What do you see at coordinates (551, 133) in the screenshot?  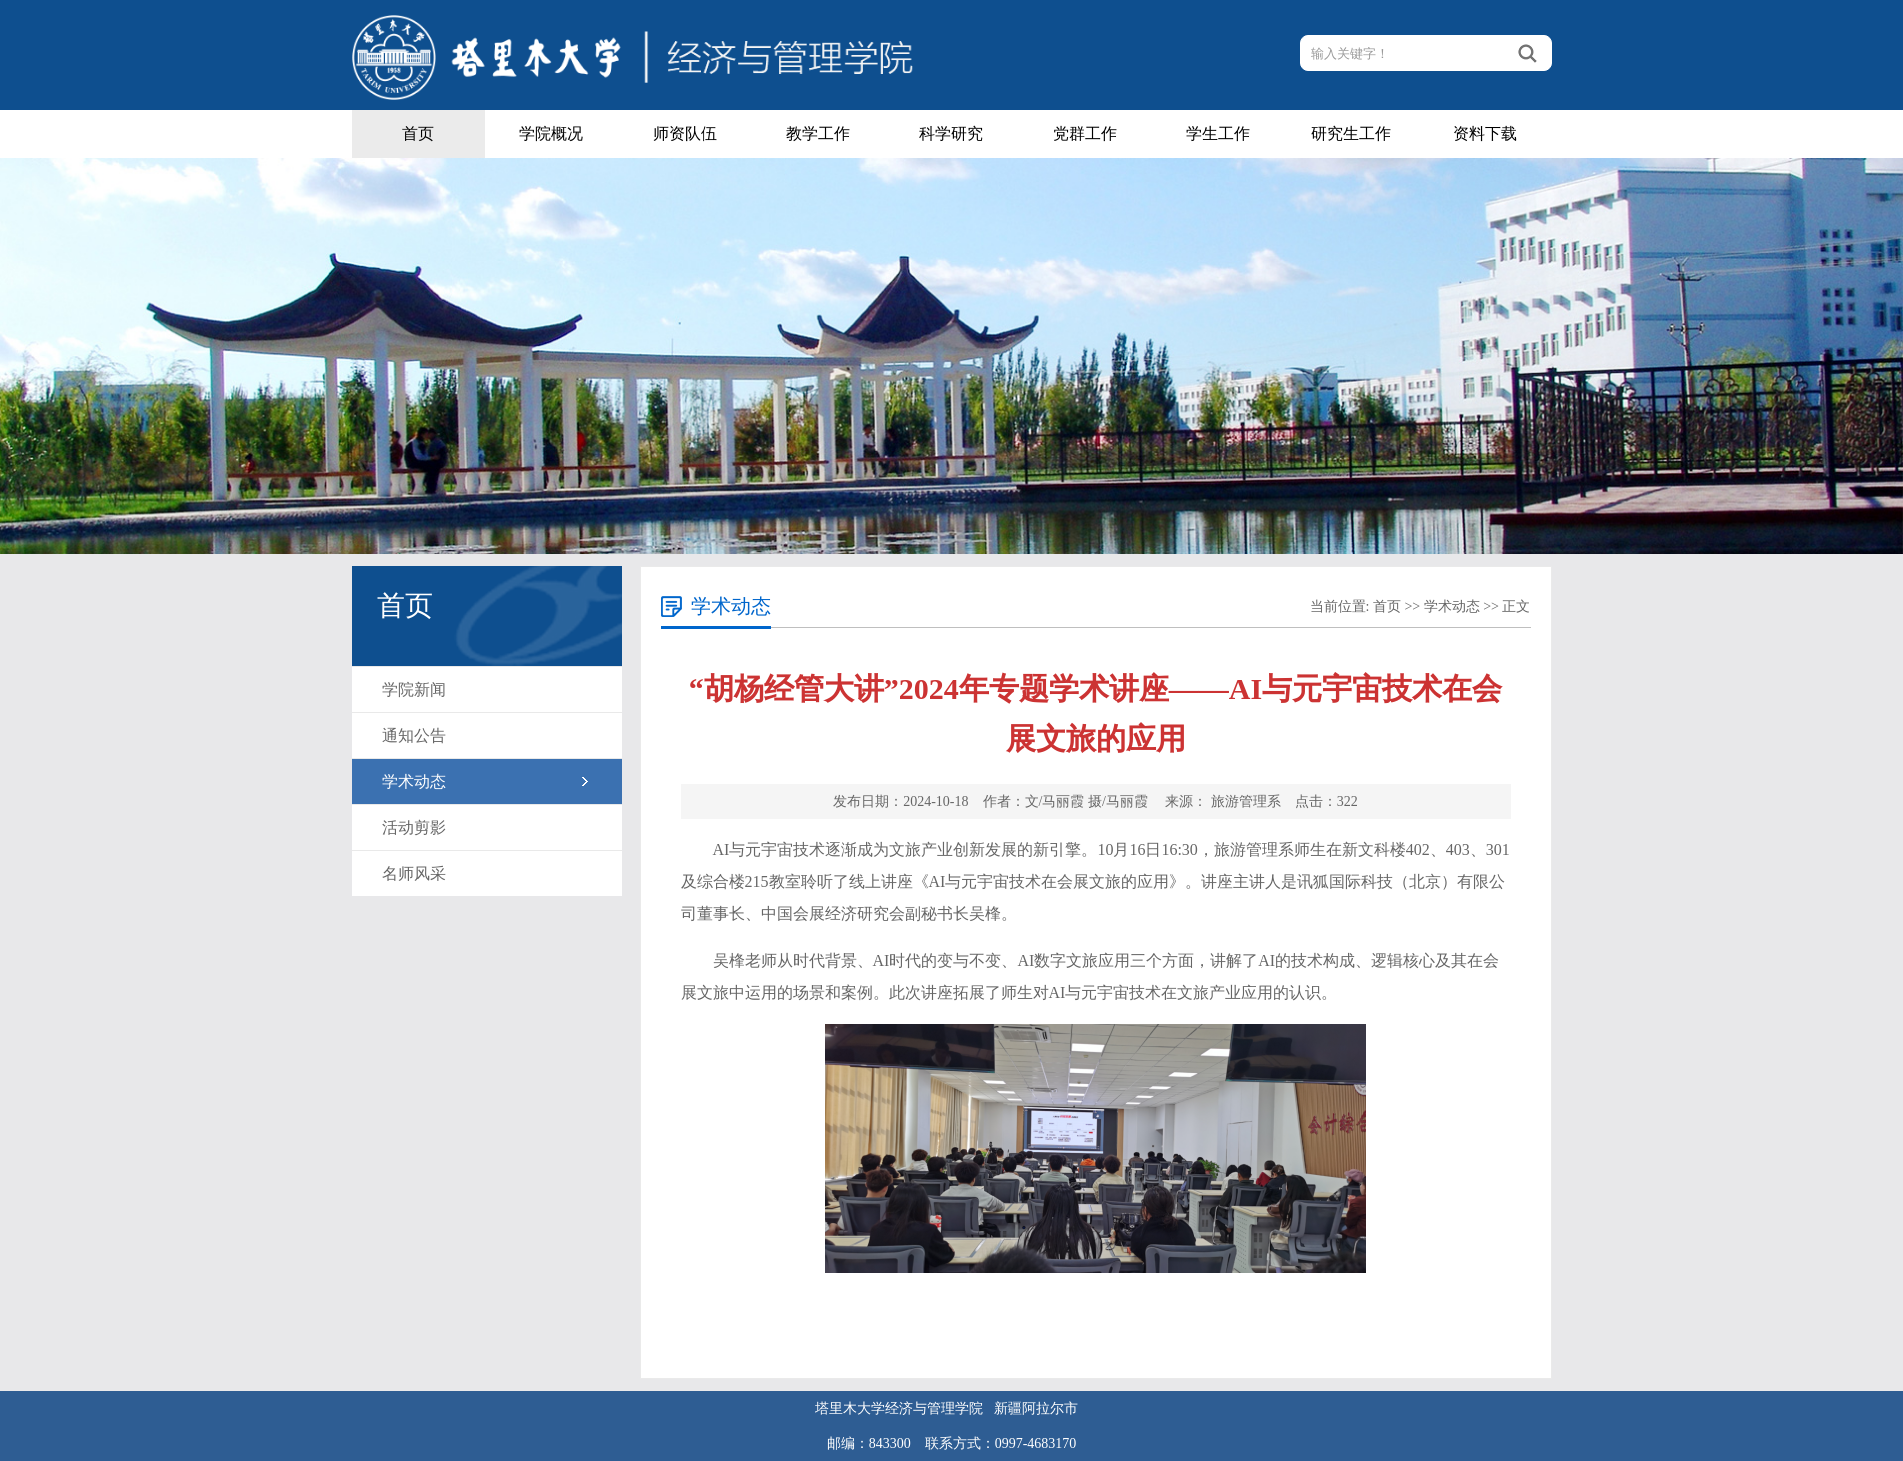 I see `学院概况` at bounding box center [551, 133].